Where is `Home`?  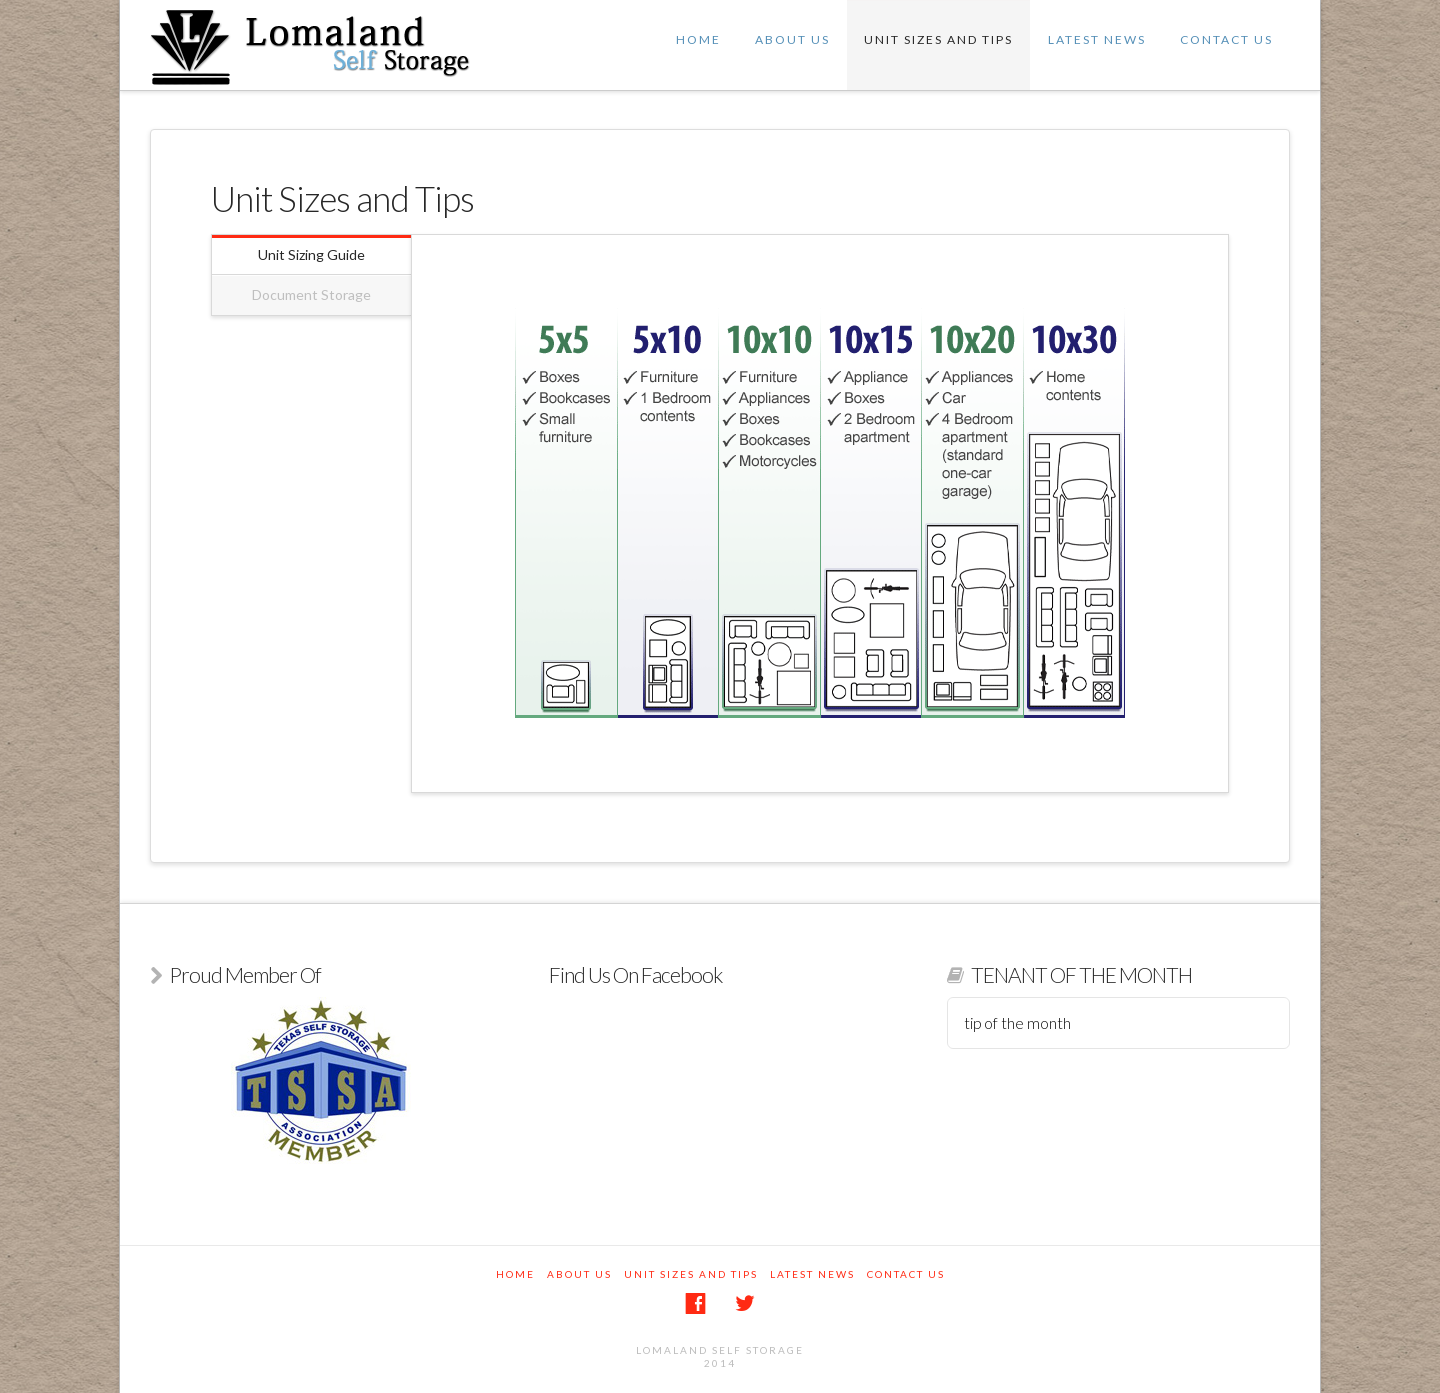 Home is located at coordinates (698, 39).